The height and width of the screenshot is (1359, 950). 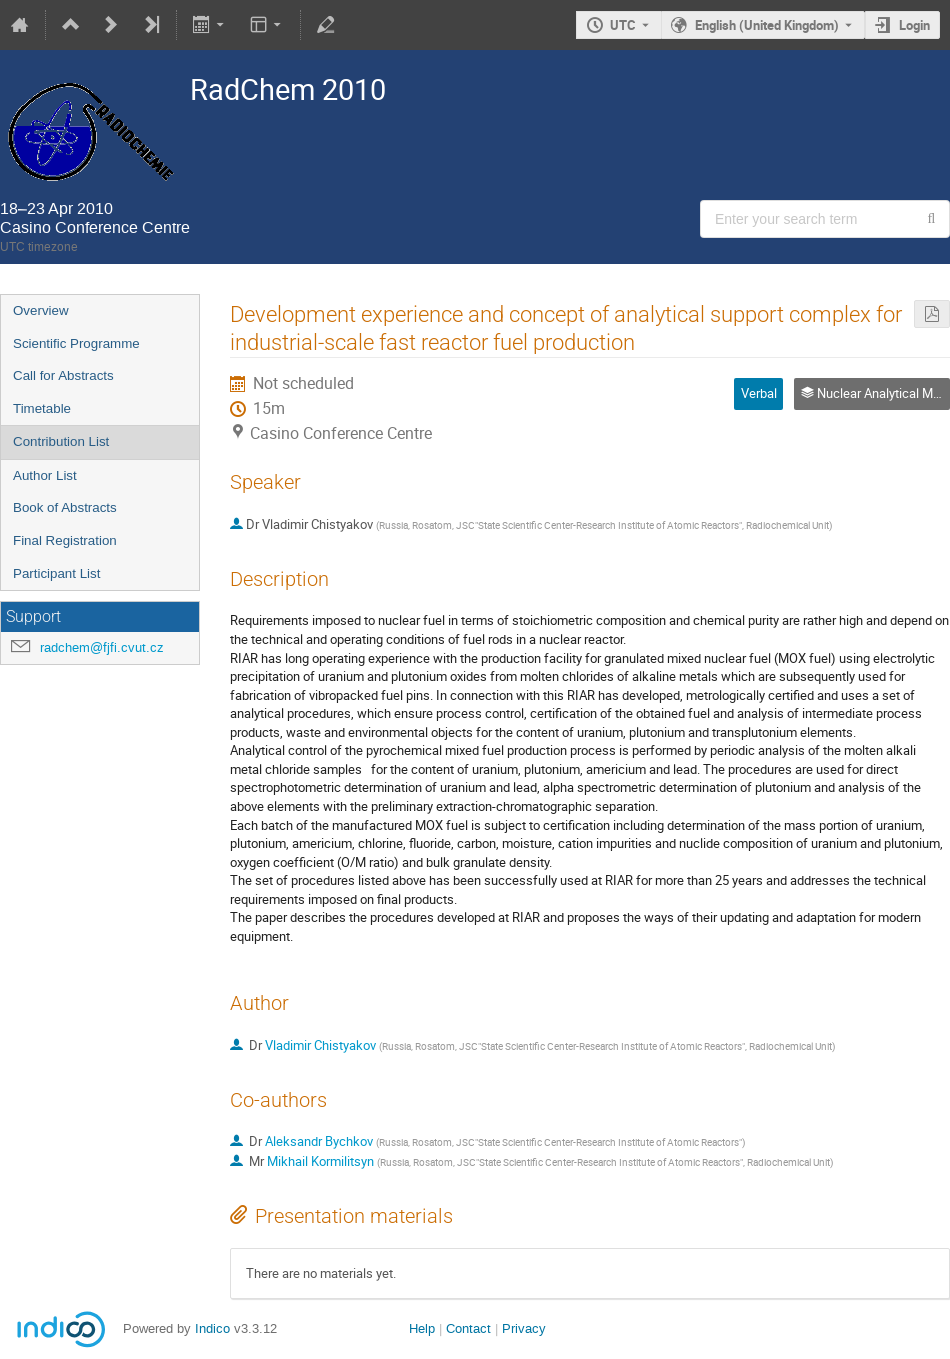 I want to click on Contact, so click(x=468, y=1328).